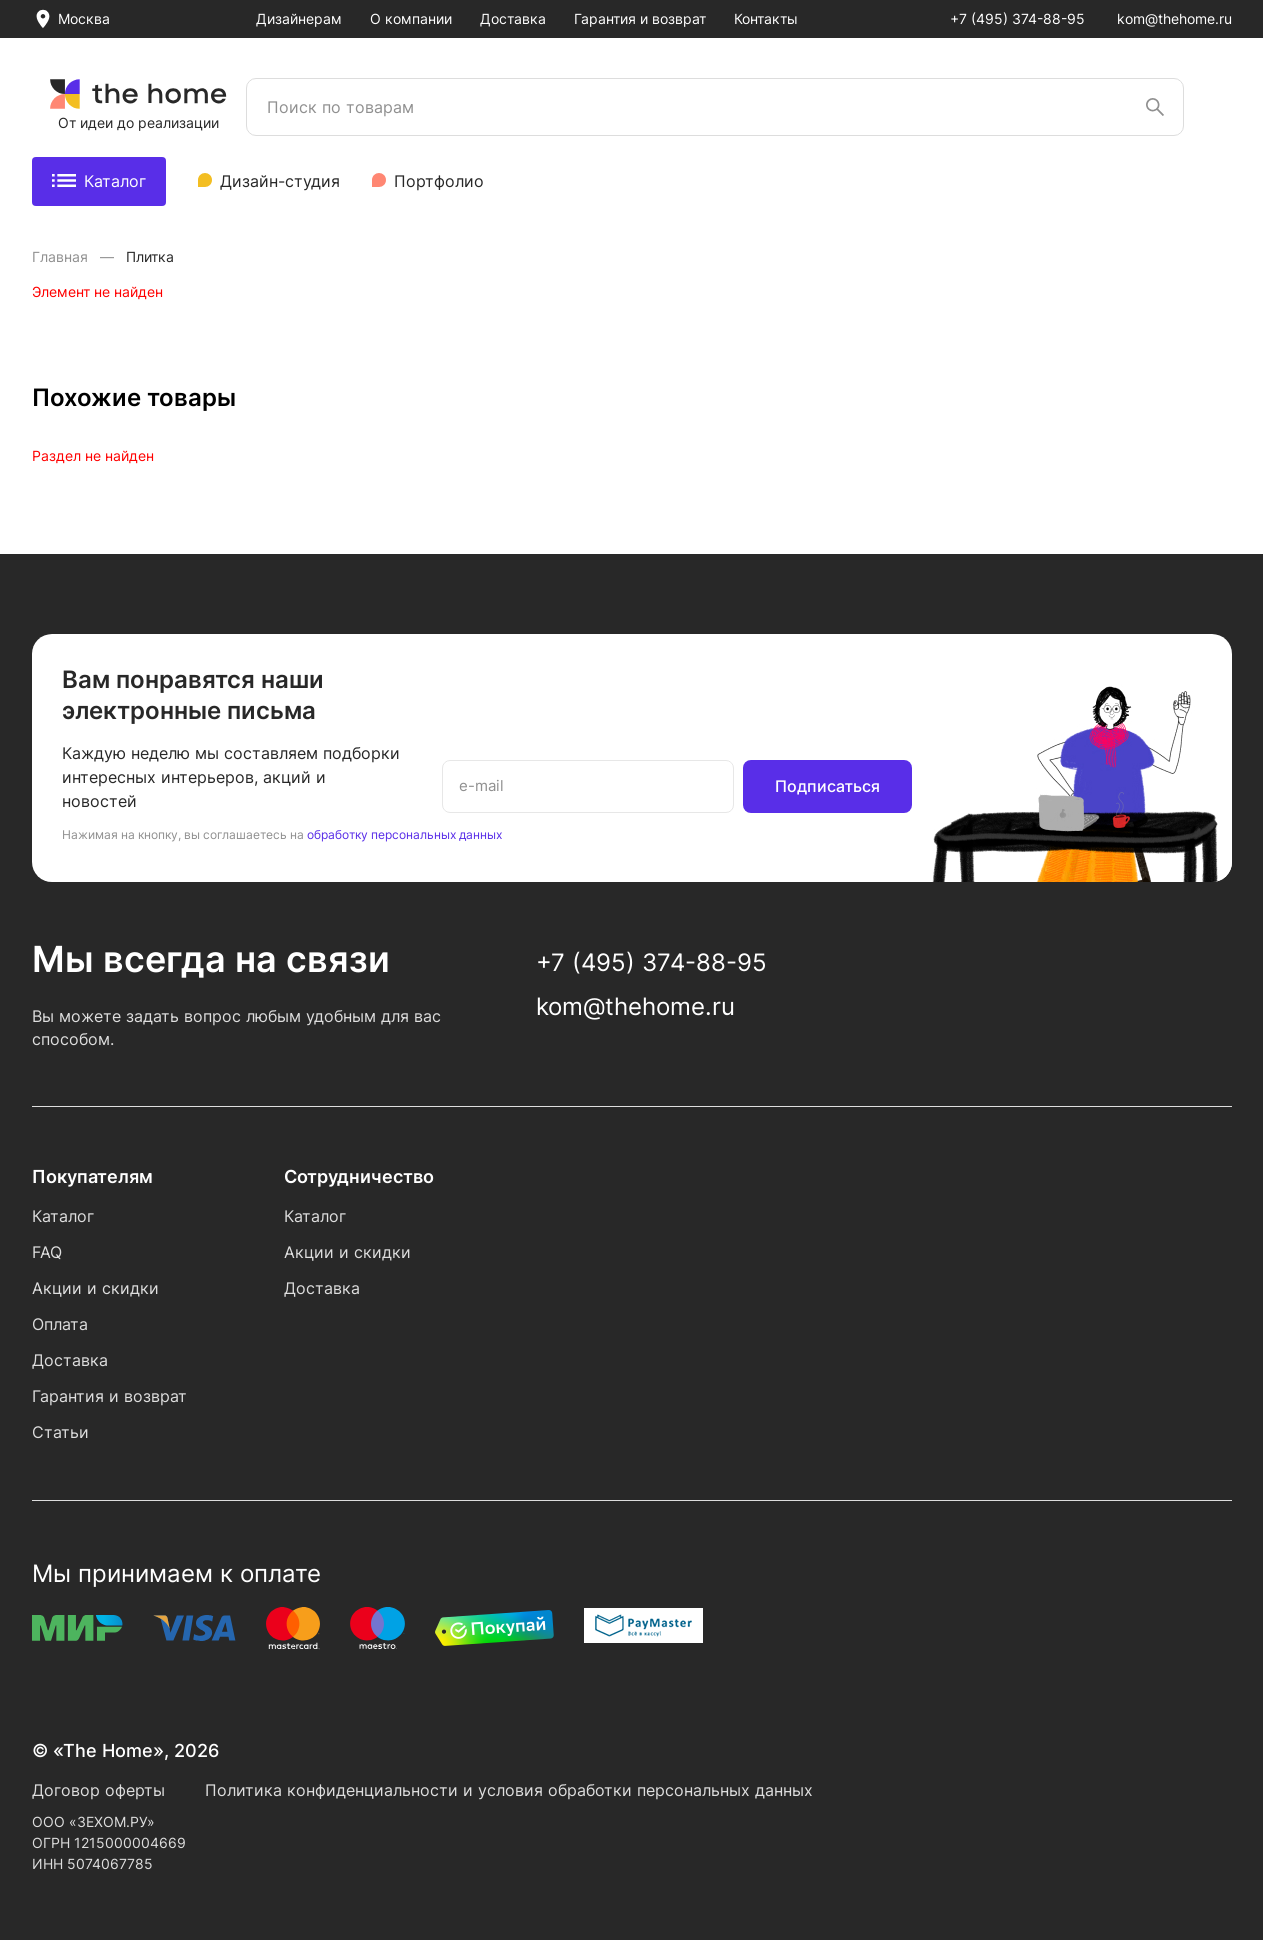 Image resolution: width=1263 pixels, height=1940 pixels. I want to click on обработку персональных данных, so click(404, 834).